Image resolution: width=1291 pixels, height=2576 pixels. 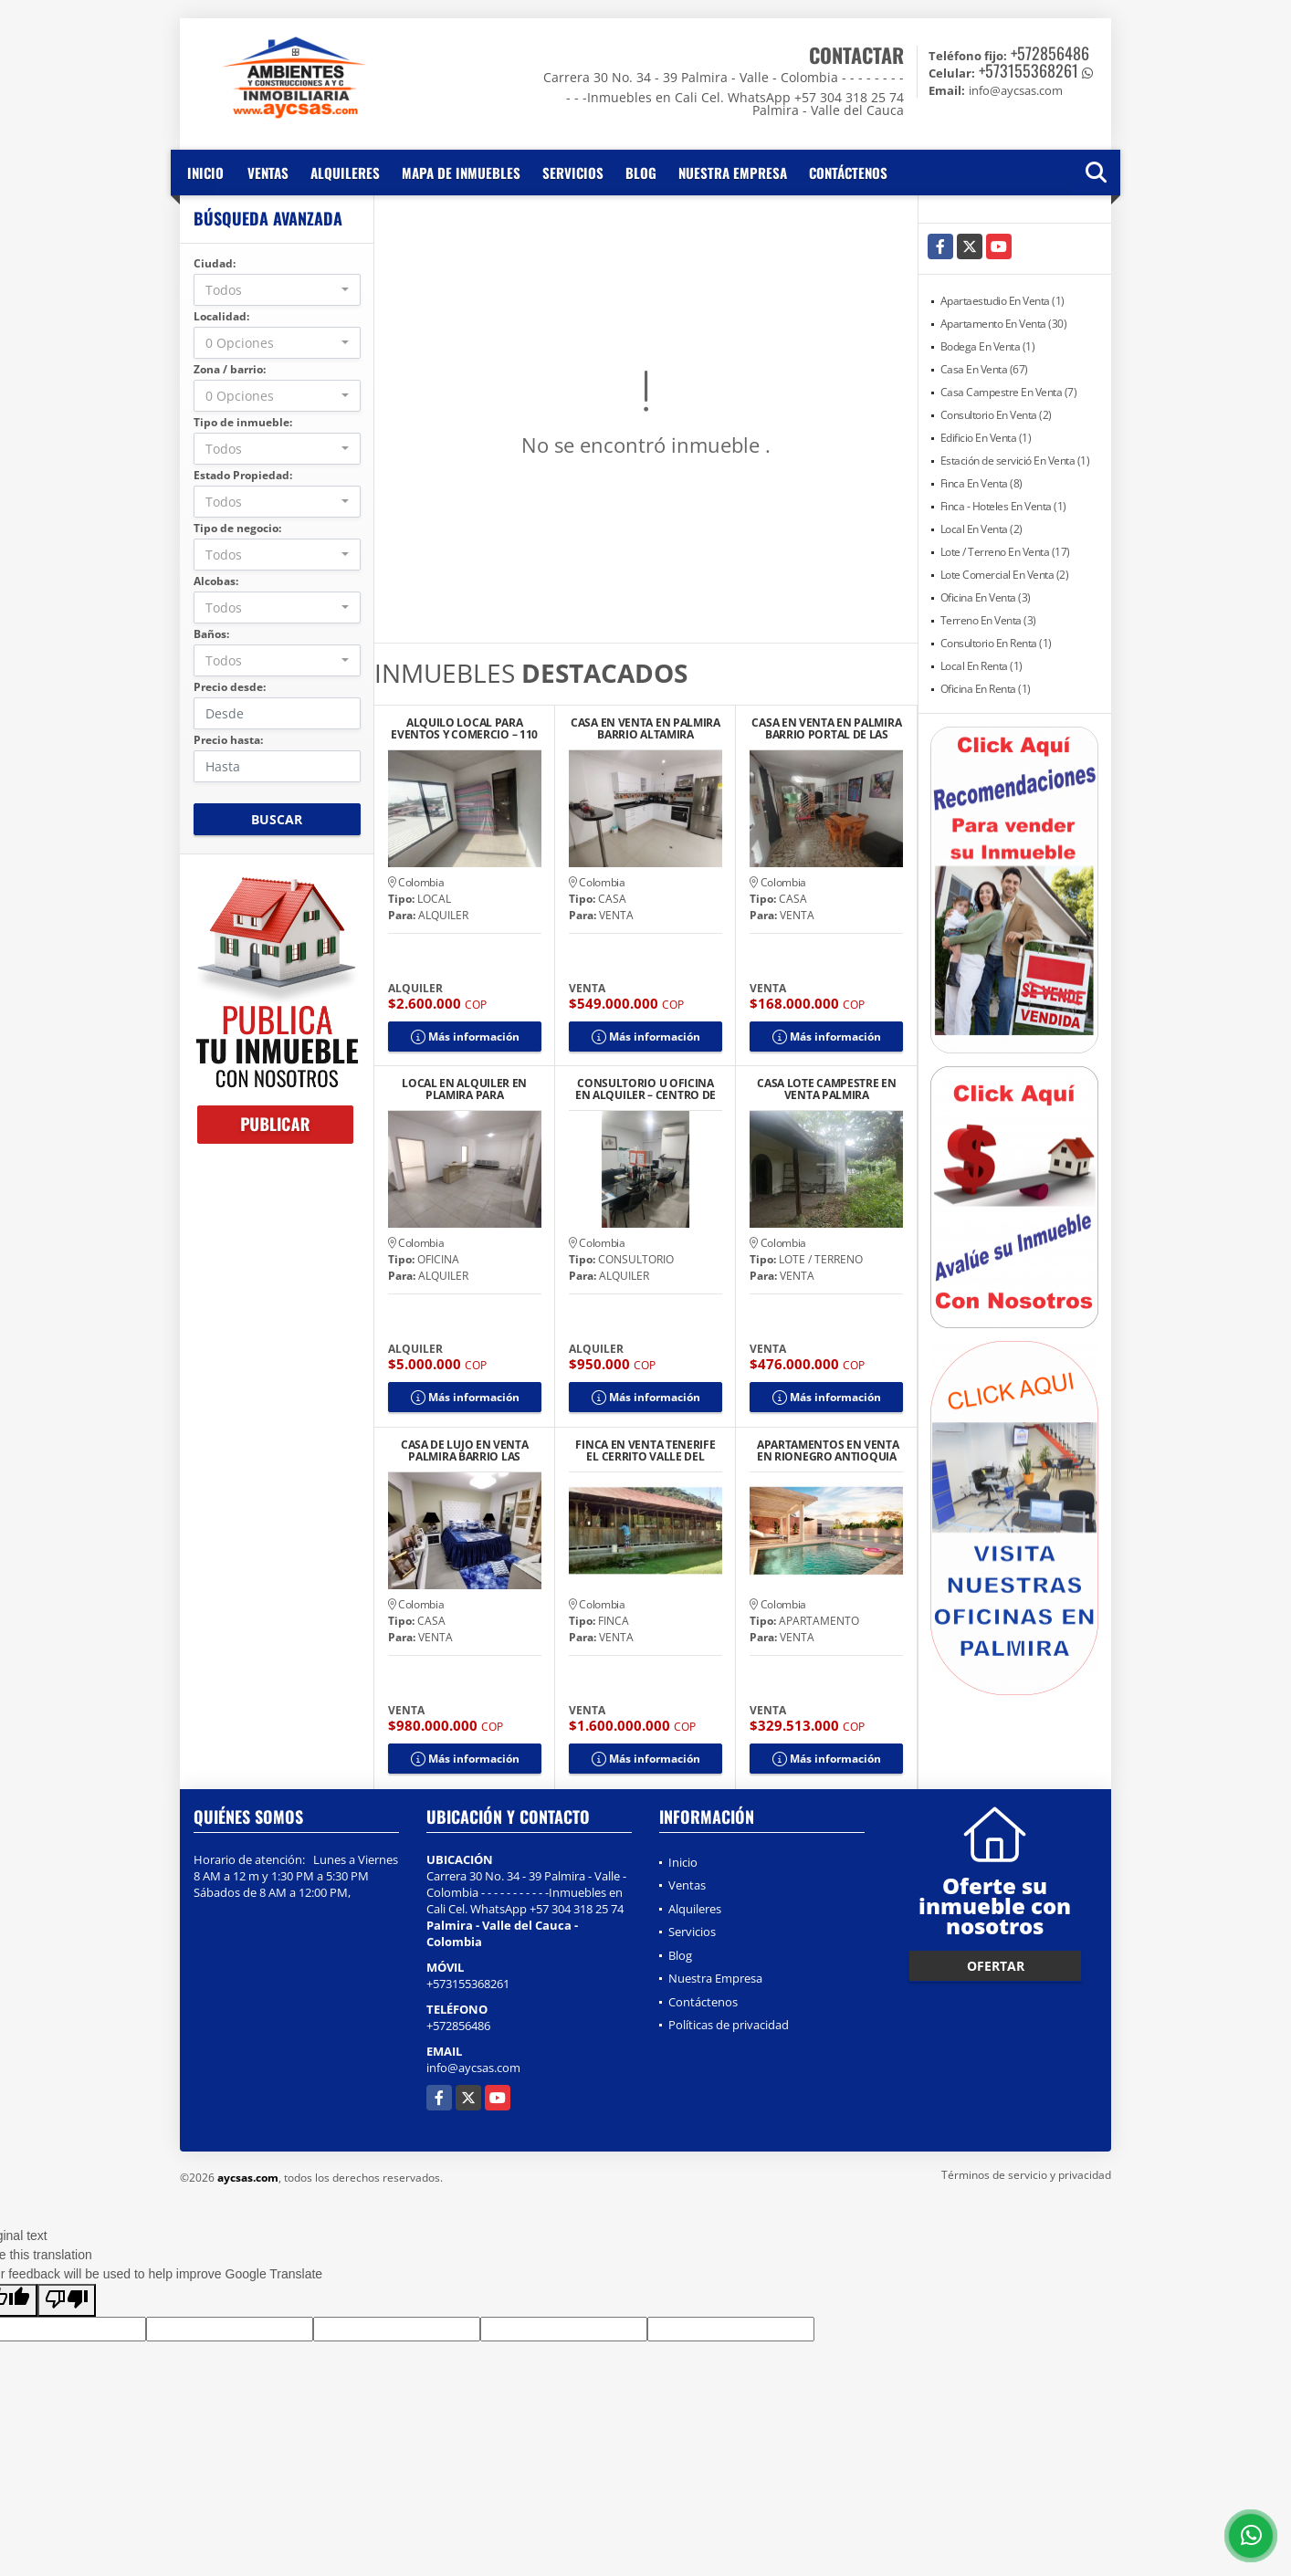 I want to click on FINCA EN VENTA TENERIFE EL CERRITO VALLE DEL CAUCA, so click(x=645, y=1450).